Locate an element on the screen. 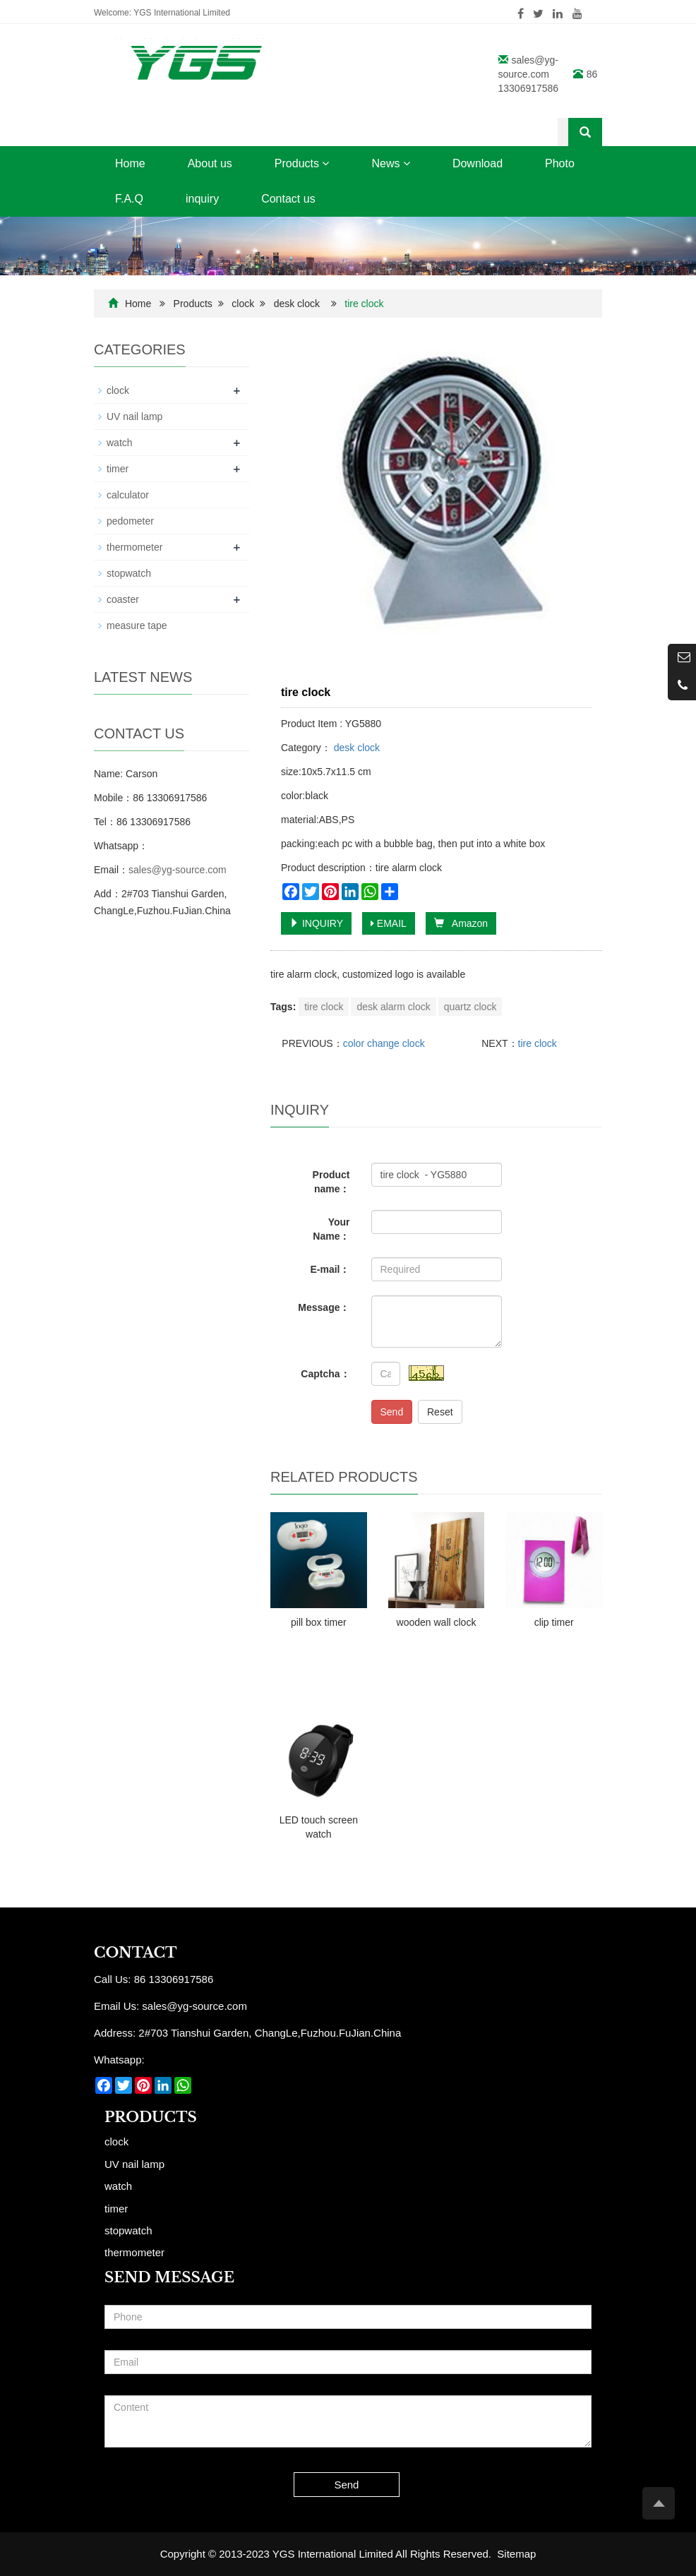 The image size is (696, 2576). Sitemap is located at coordinates (516, 2554).